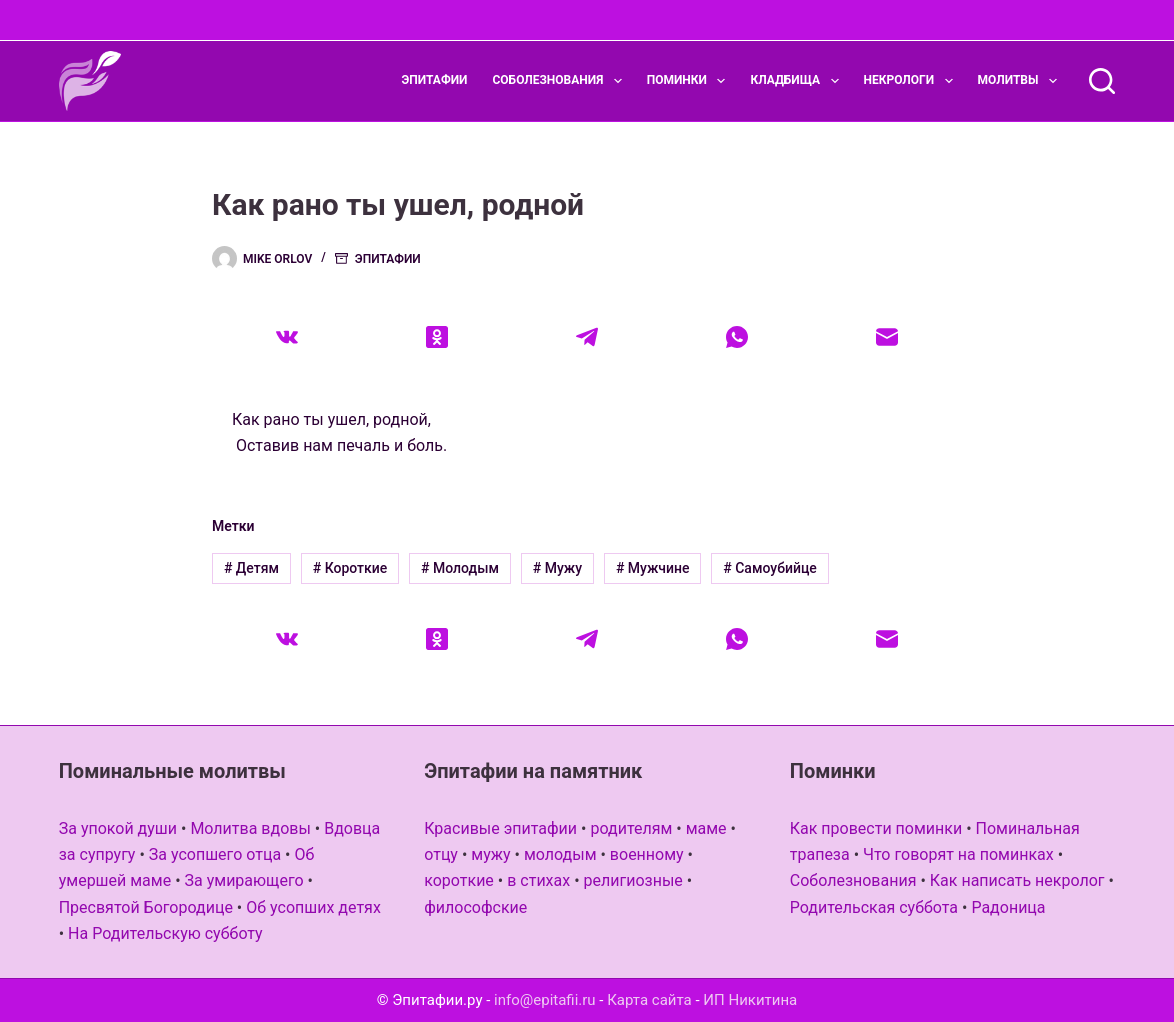  I want to click on [Email], so click(887, 337).